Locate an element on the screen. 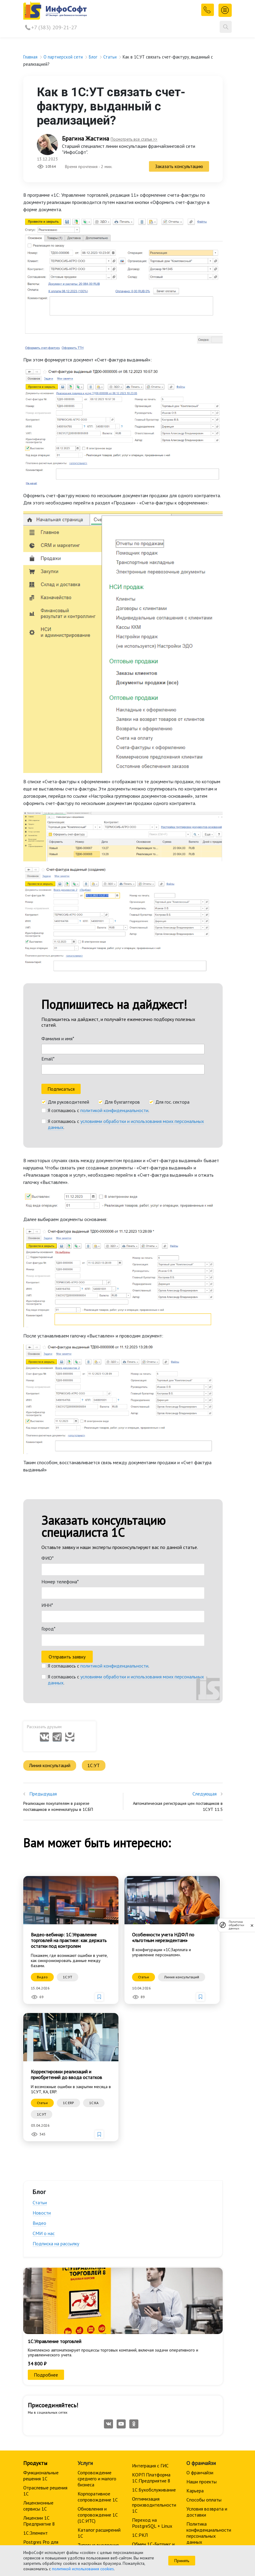 The width and height of the screenshot is (255, 2576). Преподаватели is located at coordinates (39, 2442).